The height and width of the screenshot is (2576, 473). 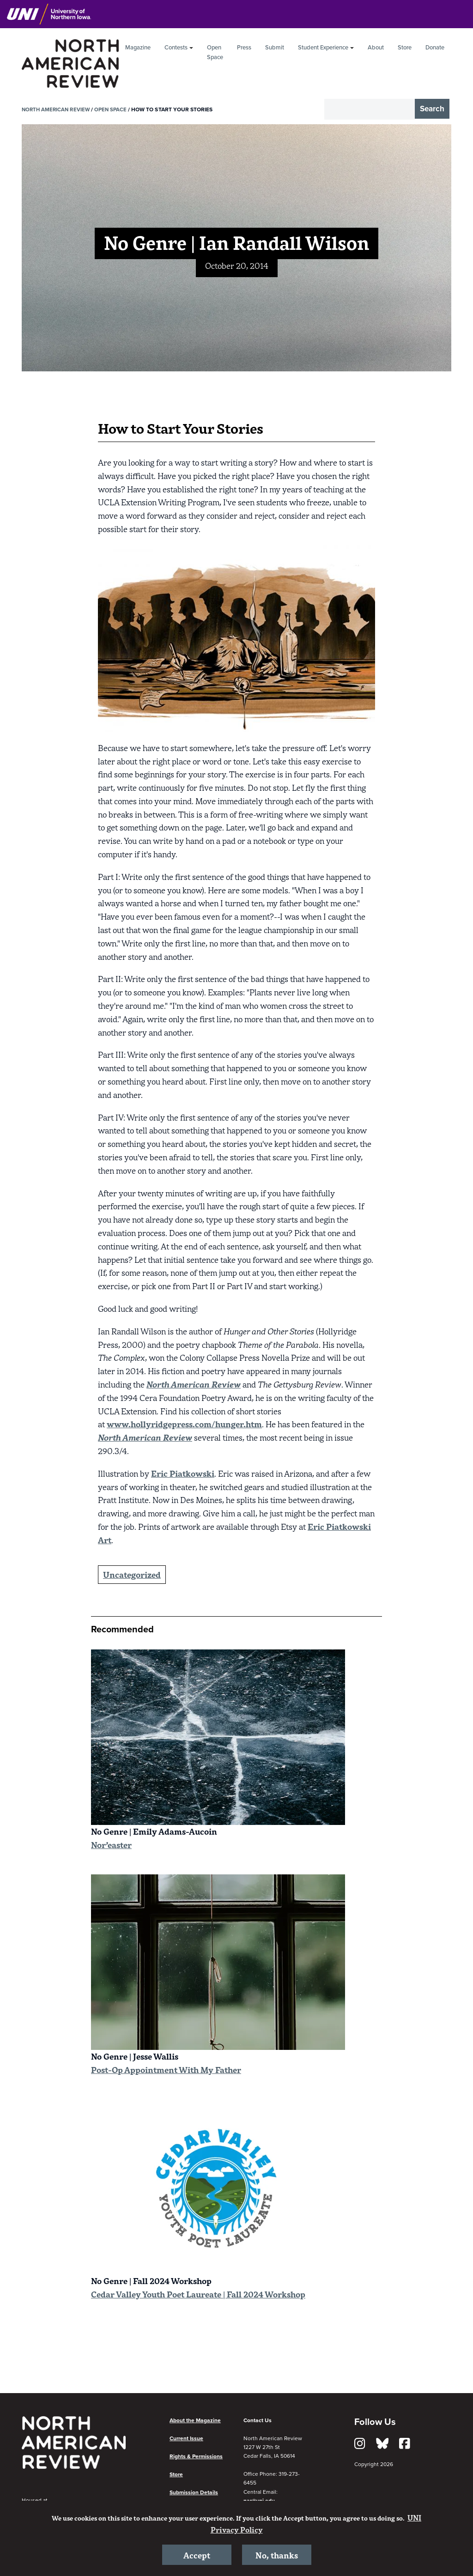 What do you see at coordinates (244, 47) in the screenshot?
I see `Press` at bounding box center [244, 47].